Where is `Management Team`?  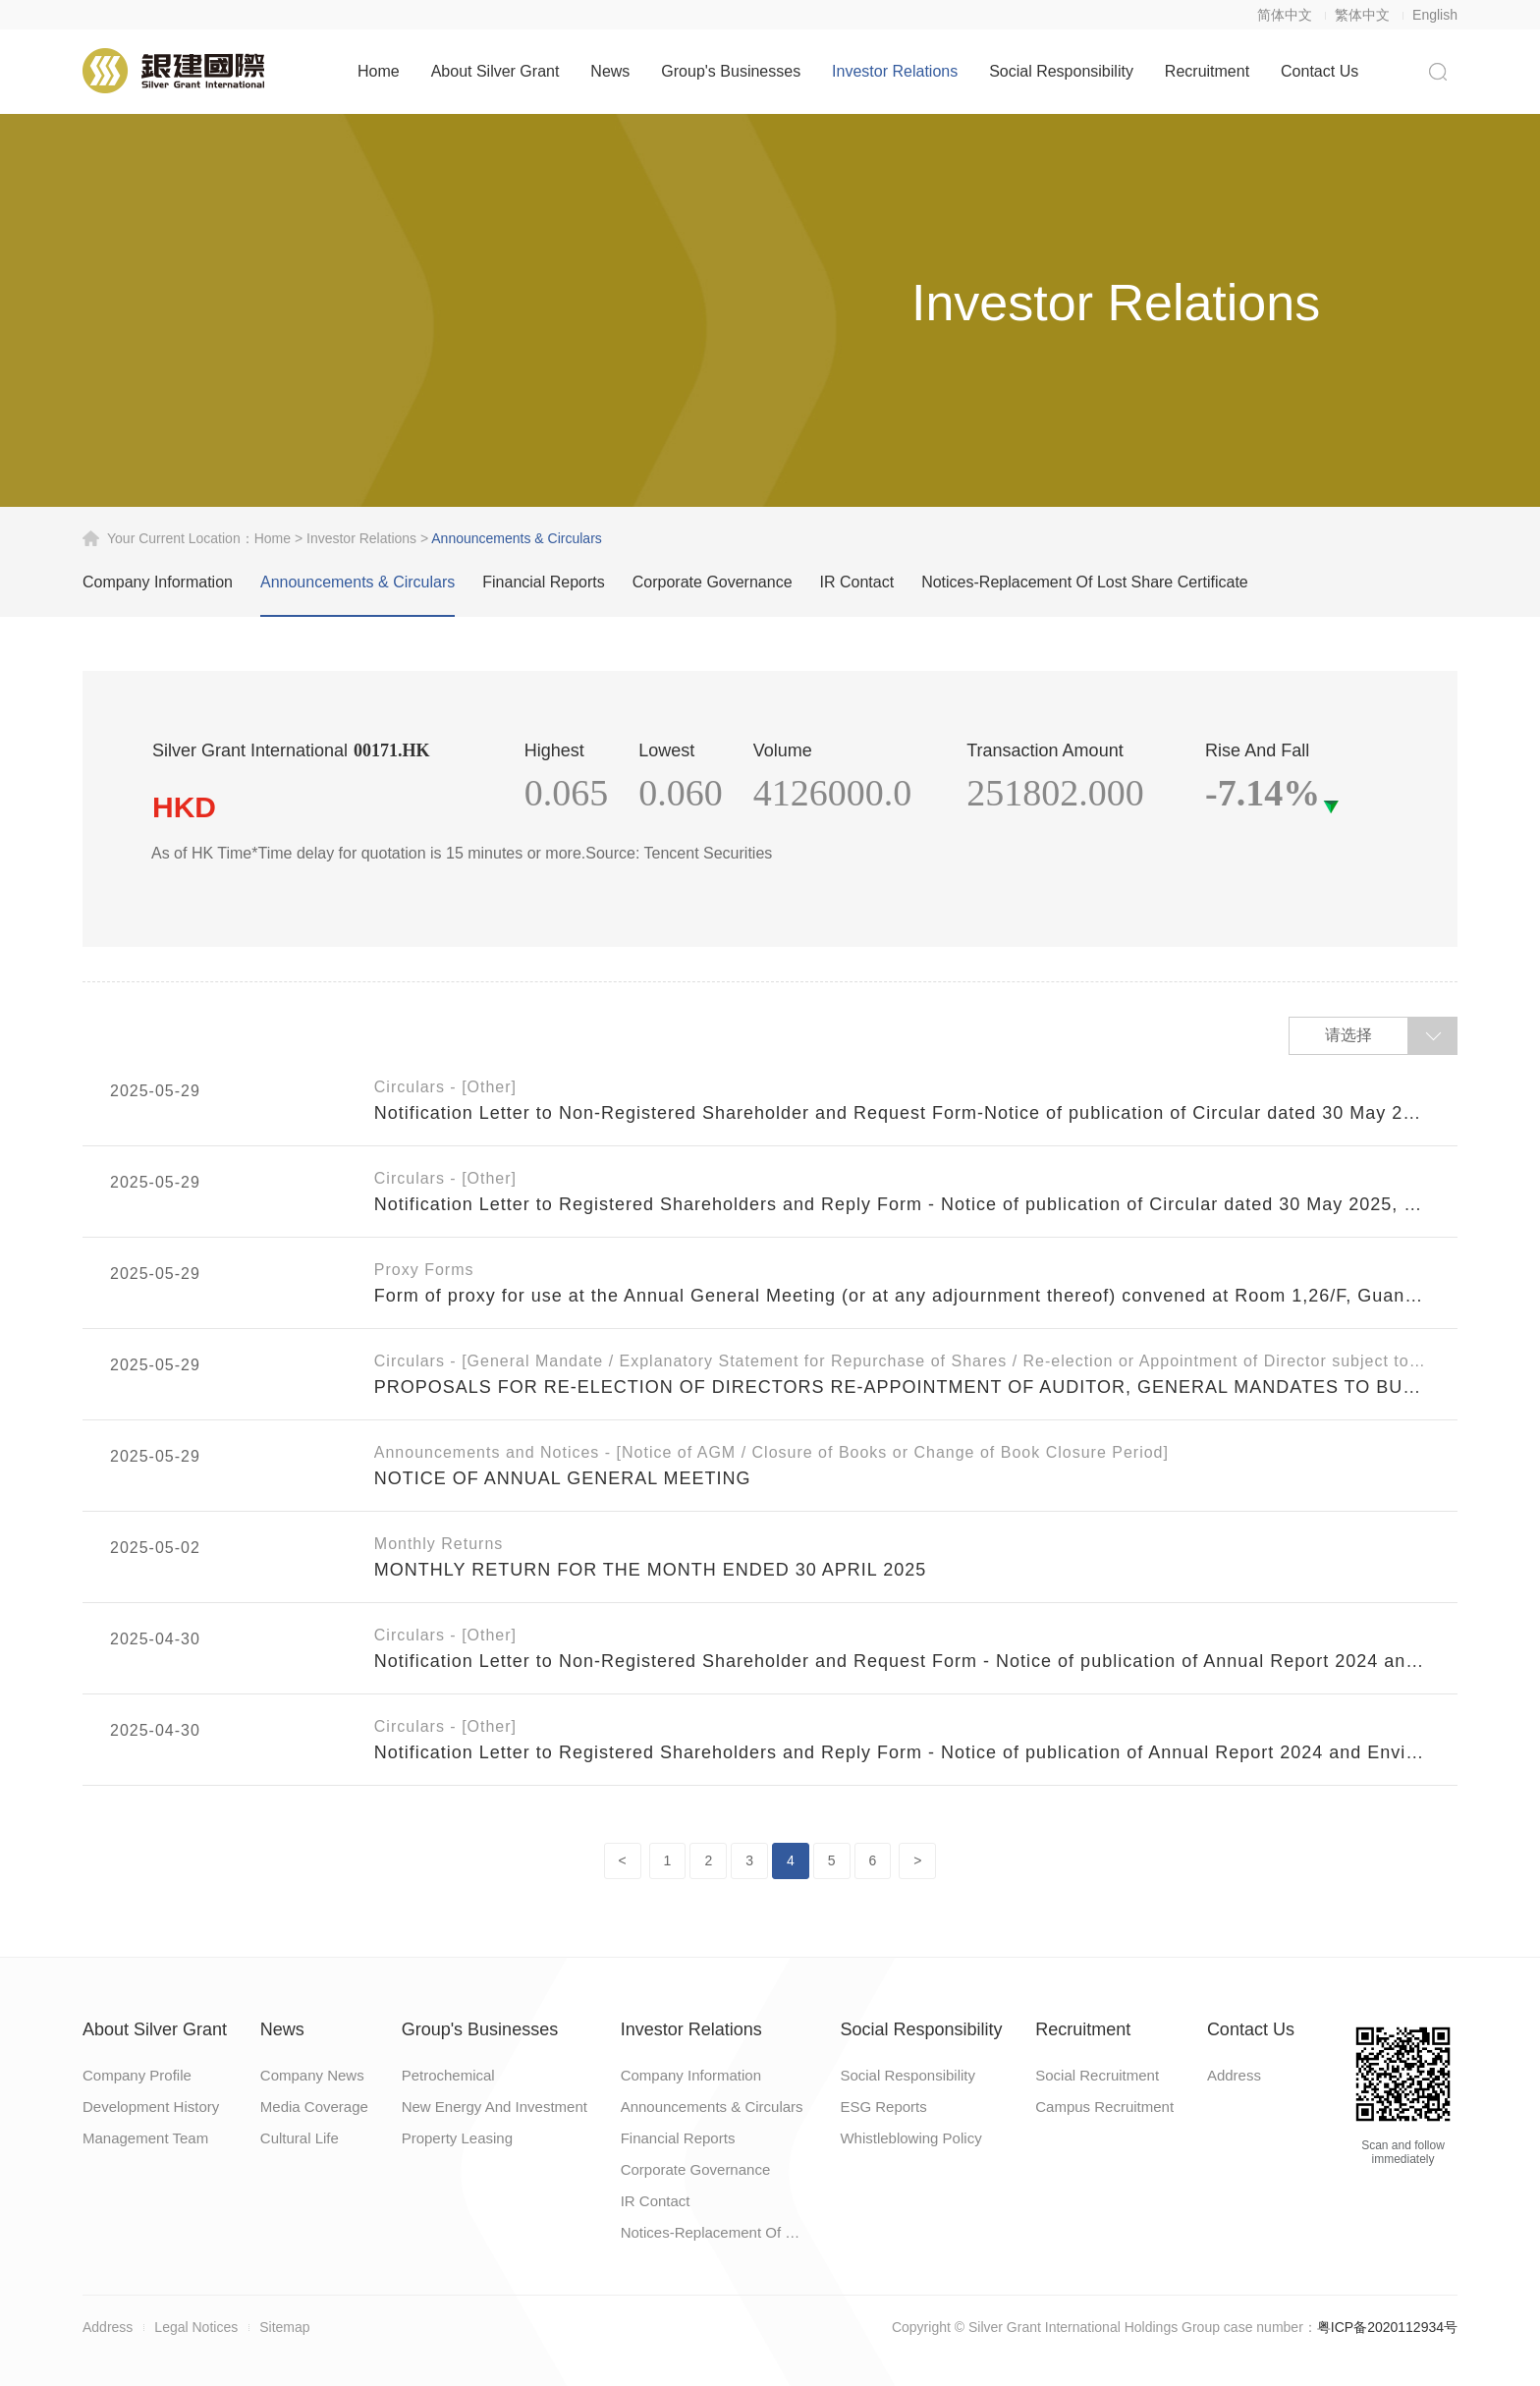 Management Team is located at coordinates (145, 2138).